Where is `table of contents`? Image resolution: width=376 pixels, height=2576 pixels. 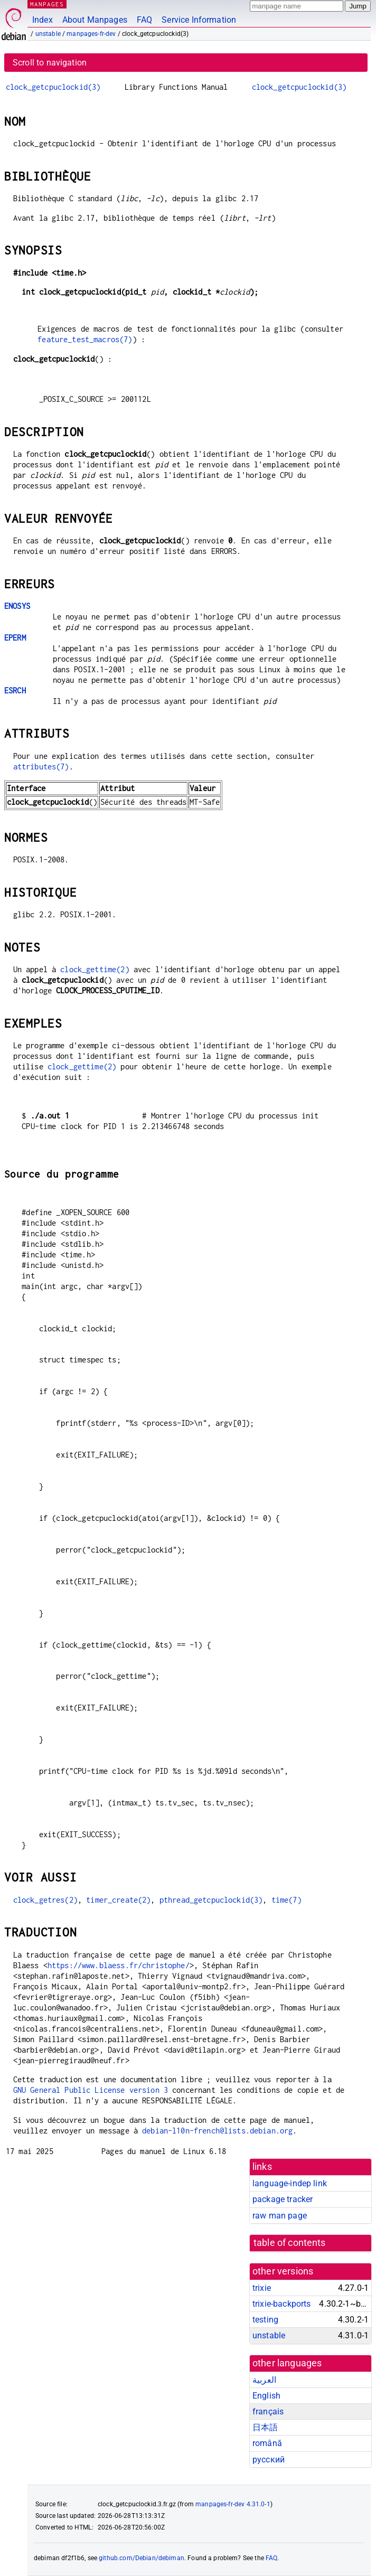
table of contents is located at coordinates (289, 2242).